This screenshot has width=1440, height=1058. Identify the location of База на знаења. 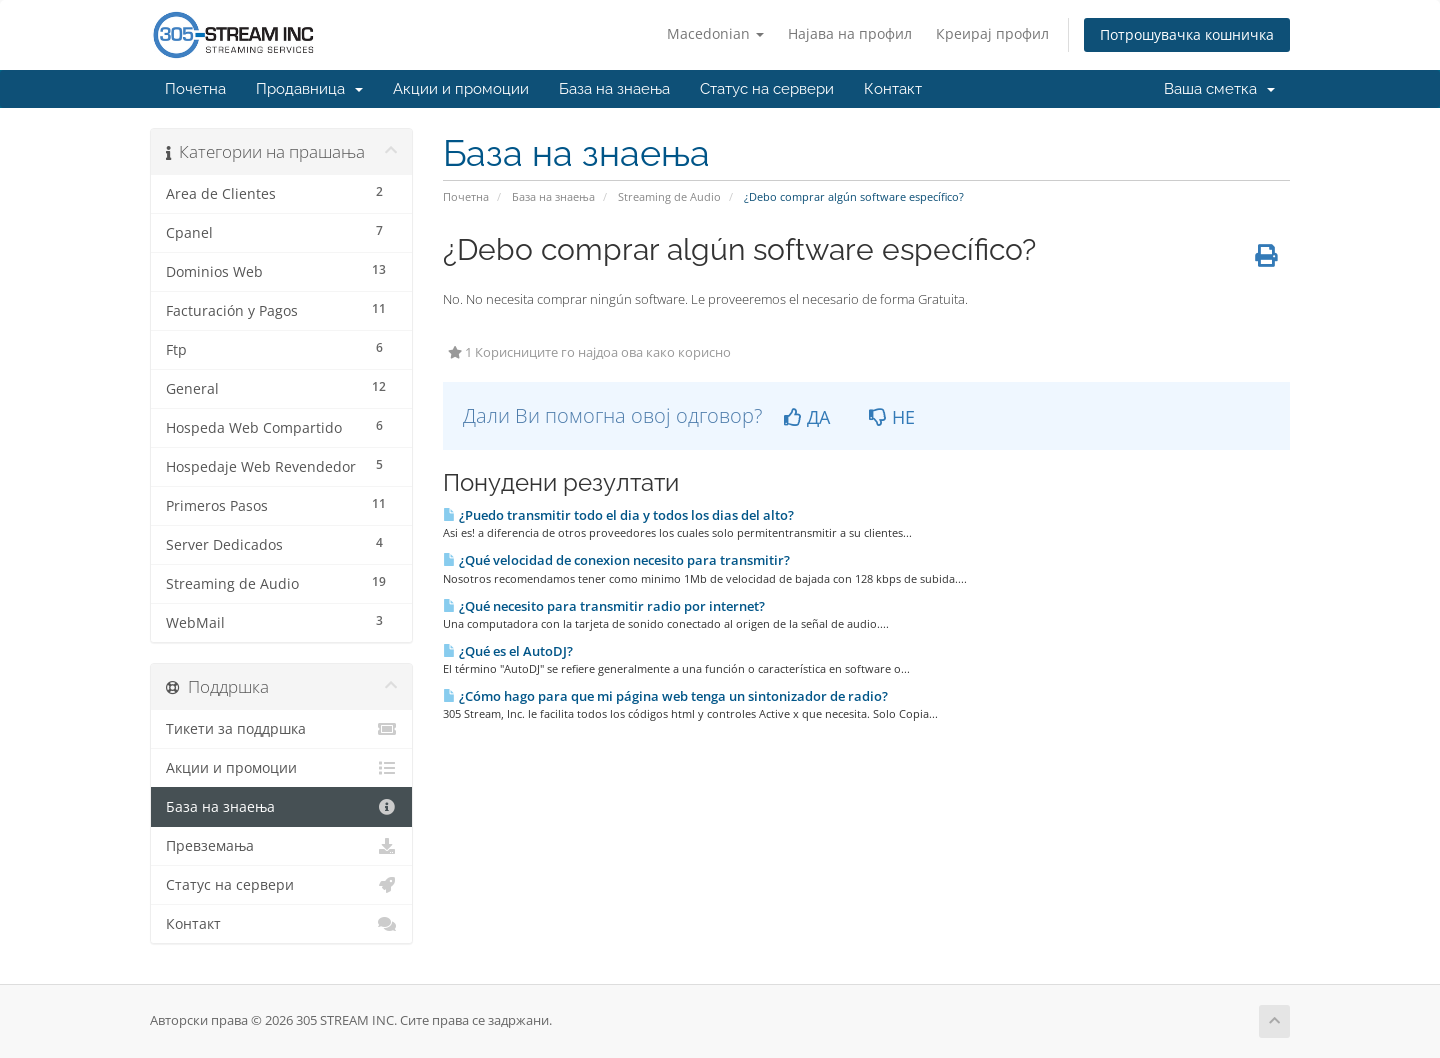
(614, 89).